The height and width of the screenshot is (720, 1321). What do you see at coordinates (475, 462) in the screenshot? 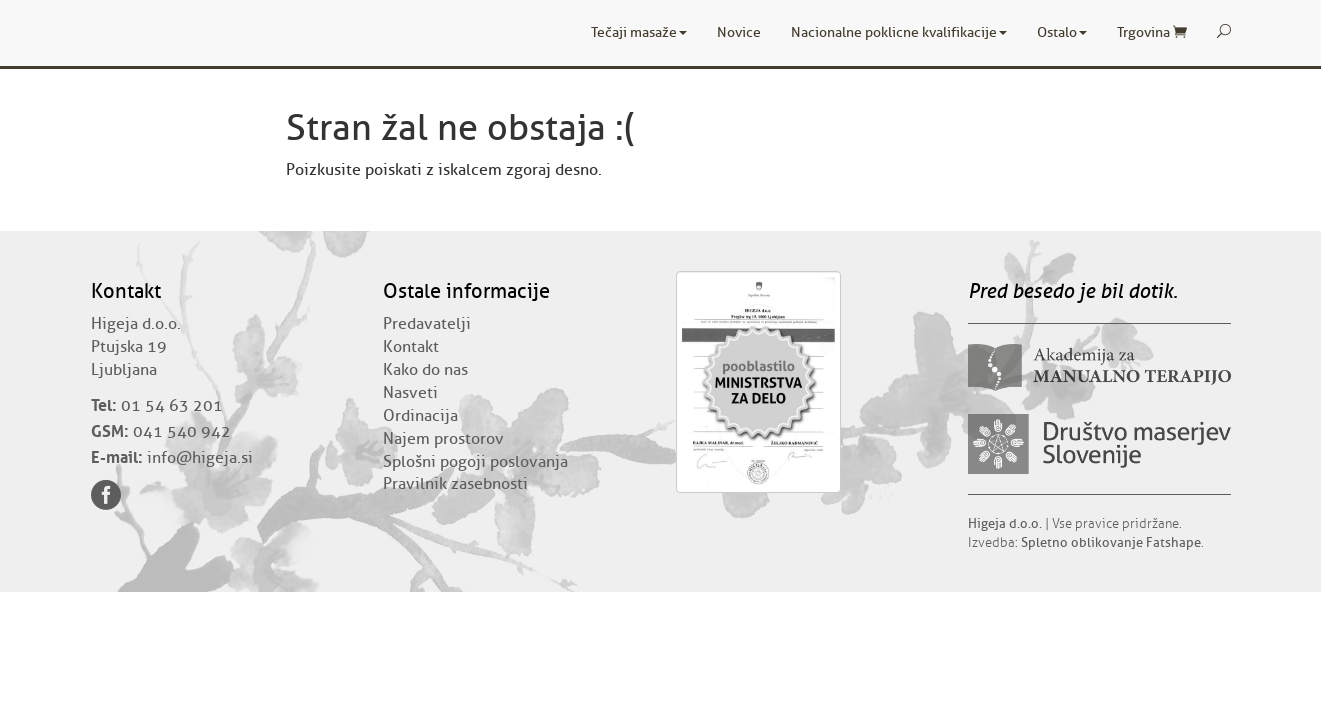
I see `Splošni pogoji poslovanja` at bounding box center [475, 462].